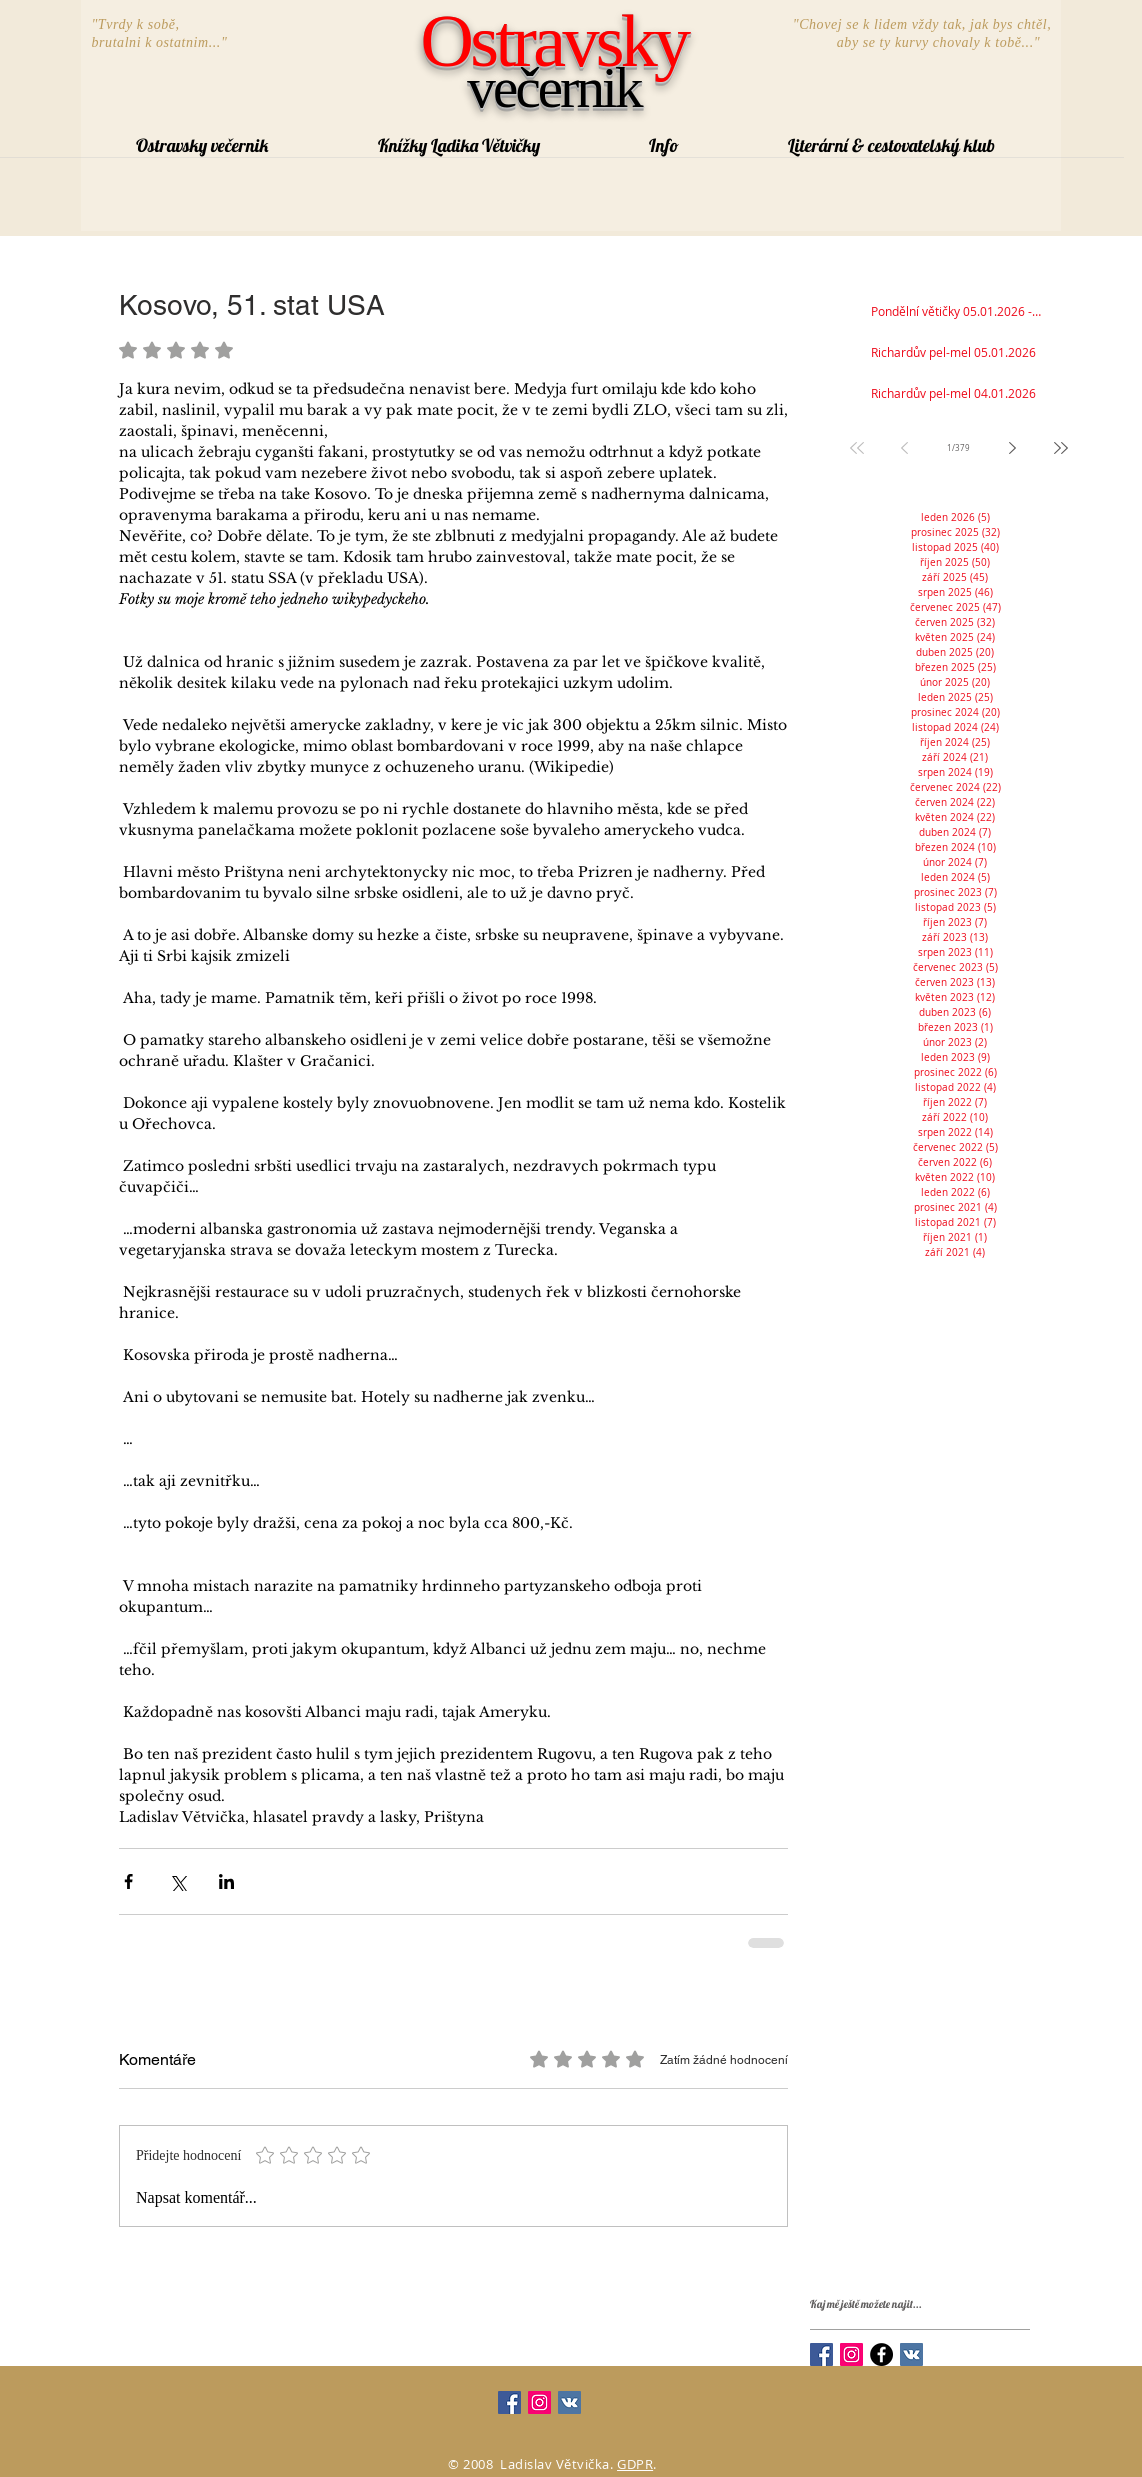 The height and width of the screenshot is (2477, 1142). I want to click on [Previous page], so click(905, 448).